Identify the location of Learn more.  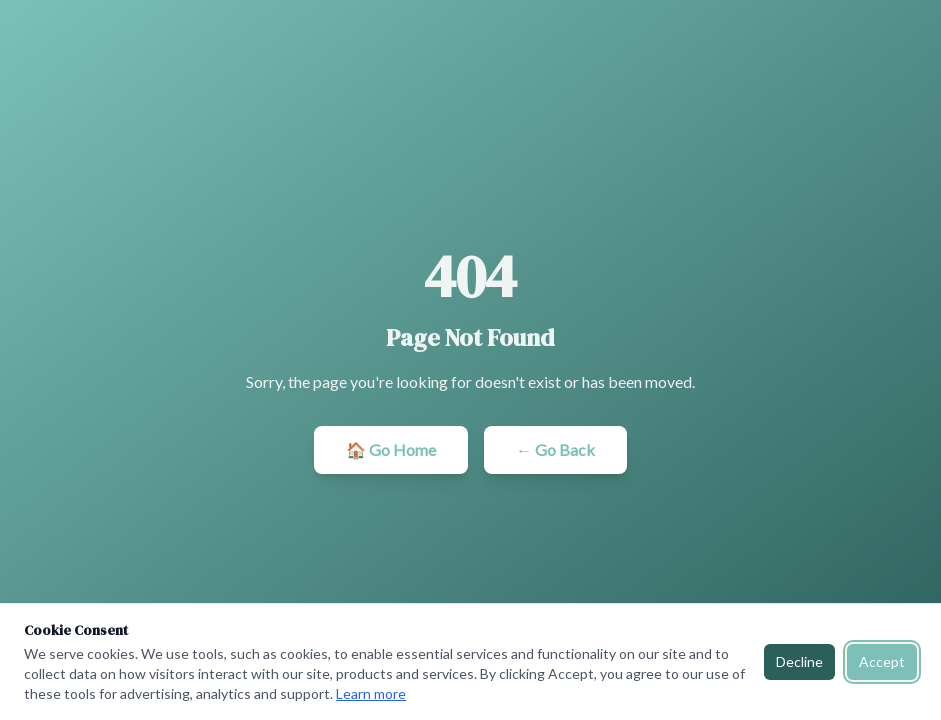
(371, 693).